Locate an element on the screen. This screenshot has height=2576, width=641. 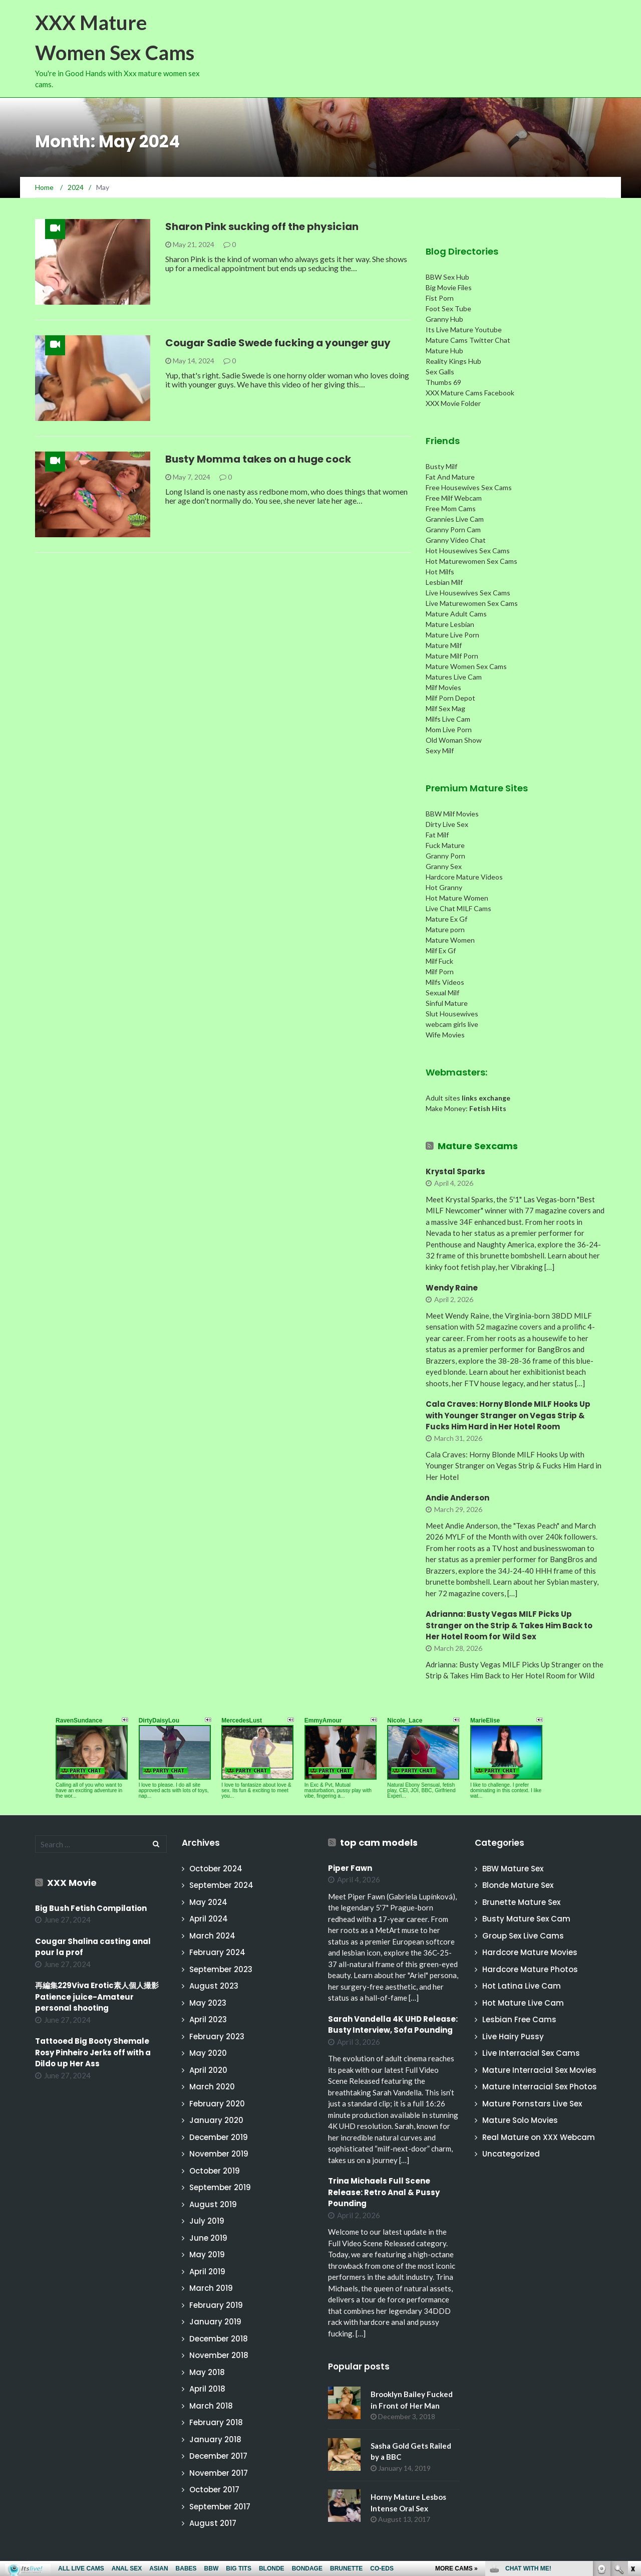
November 2017 is located at coordinates (218, 2473).